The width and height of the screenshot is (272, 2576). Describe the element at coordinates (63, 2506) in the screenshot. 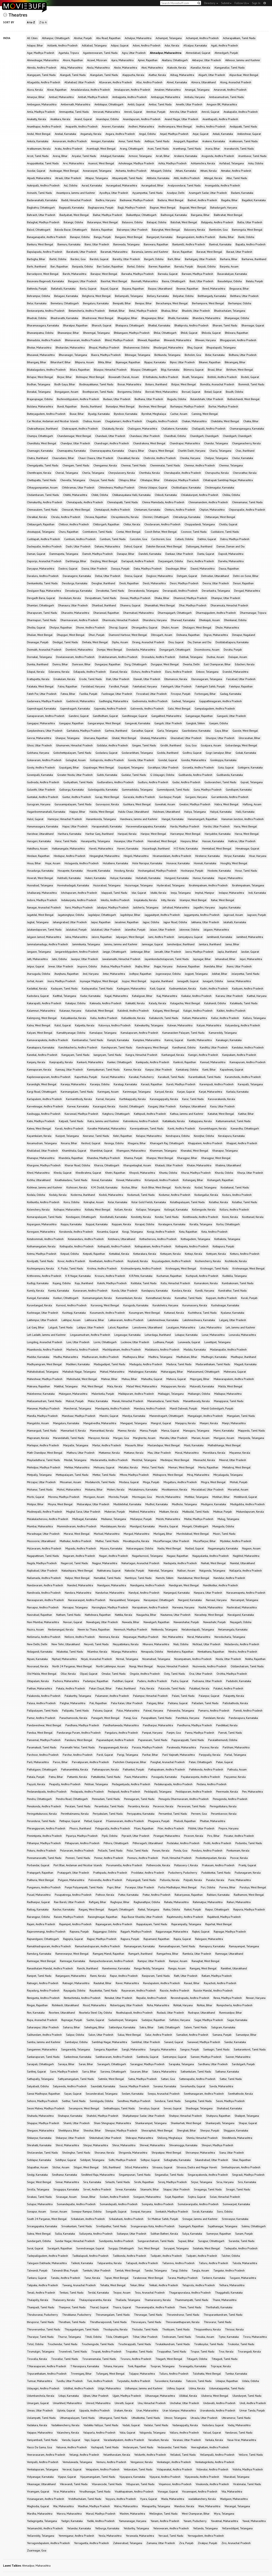

I see `Wai, Maharashtra` at that location.